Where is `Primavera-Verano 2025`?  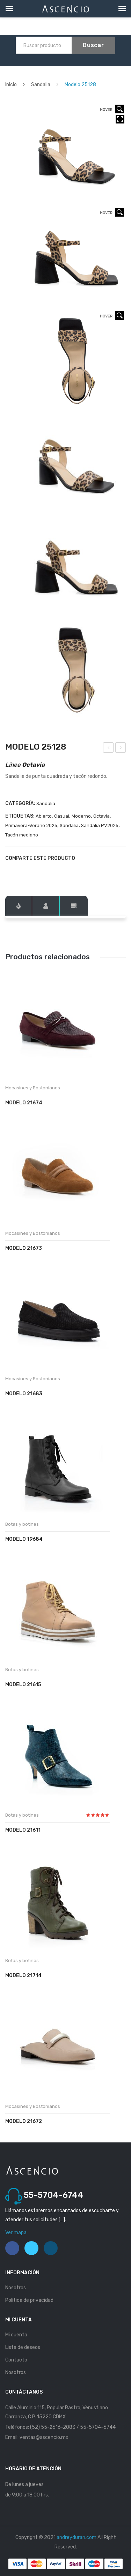 Primavera-Verano 2025 is located at coordinates (31, 825).